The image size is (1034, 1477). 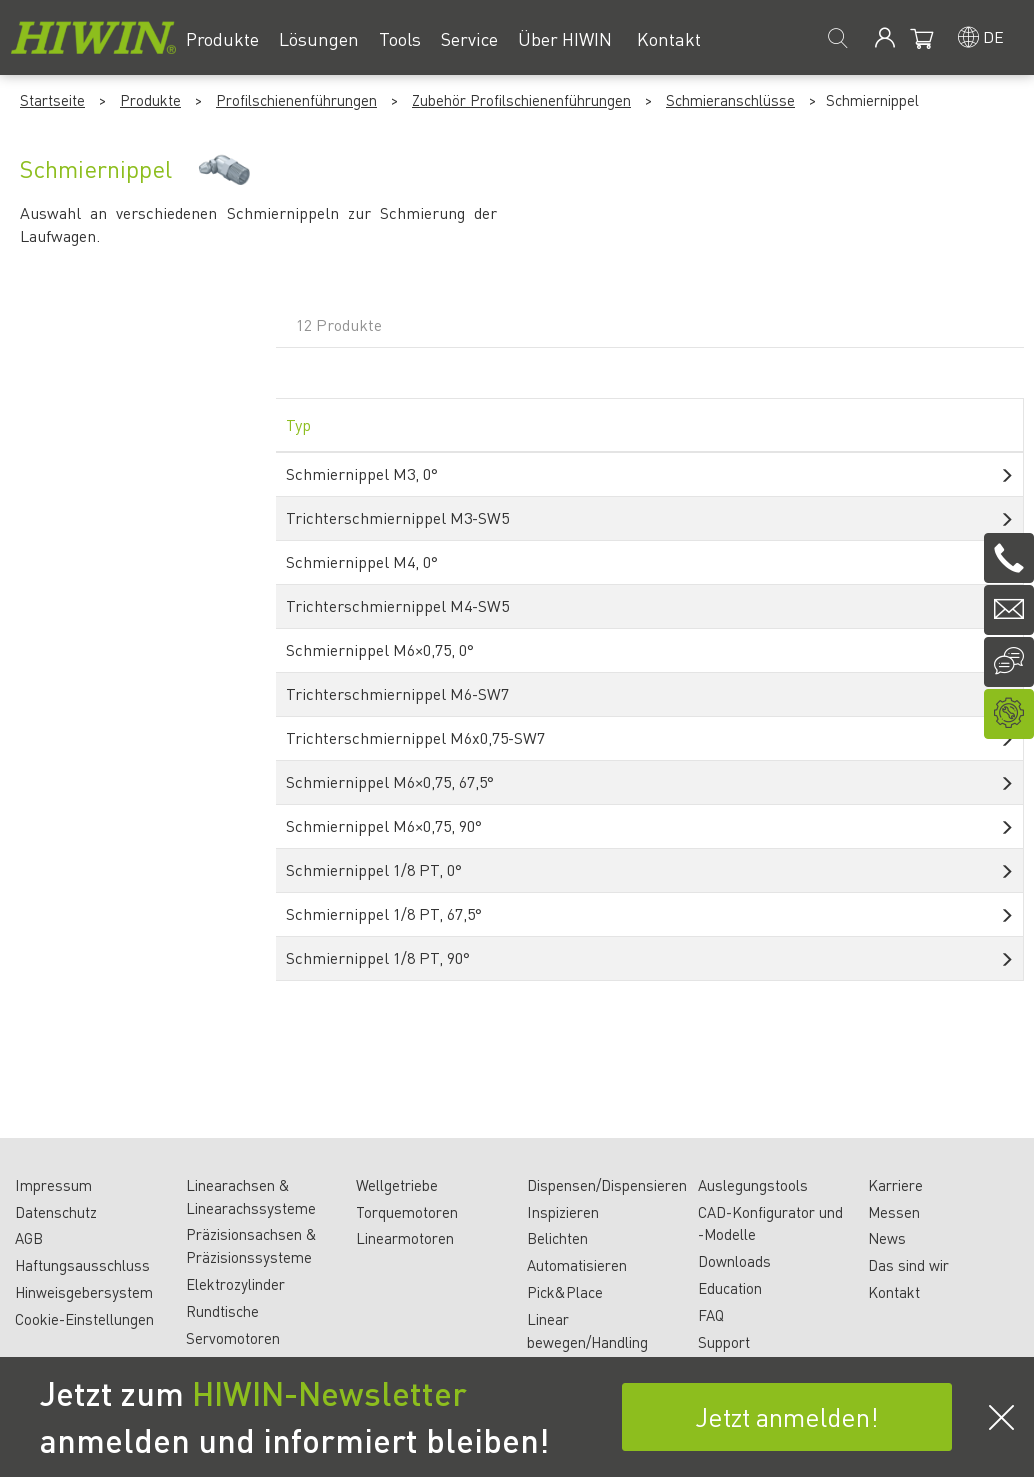 What do you see at coordinates (895, 1185) in the screenshot?
I see `Karriere` at bounding box center [895, 1185].